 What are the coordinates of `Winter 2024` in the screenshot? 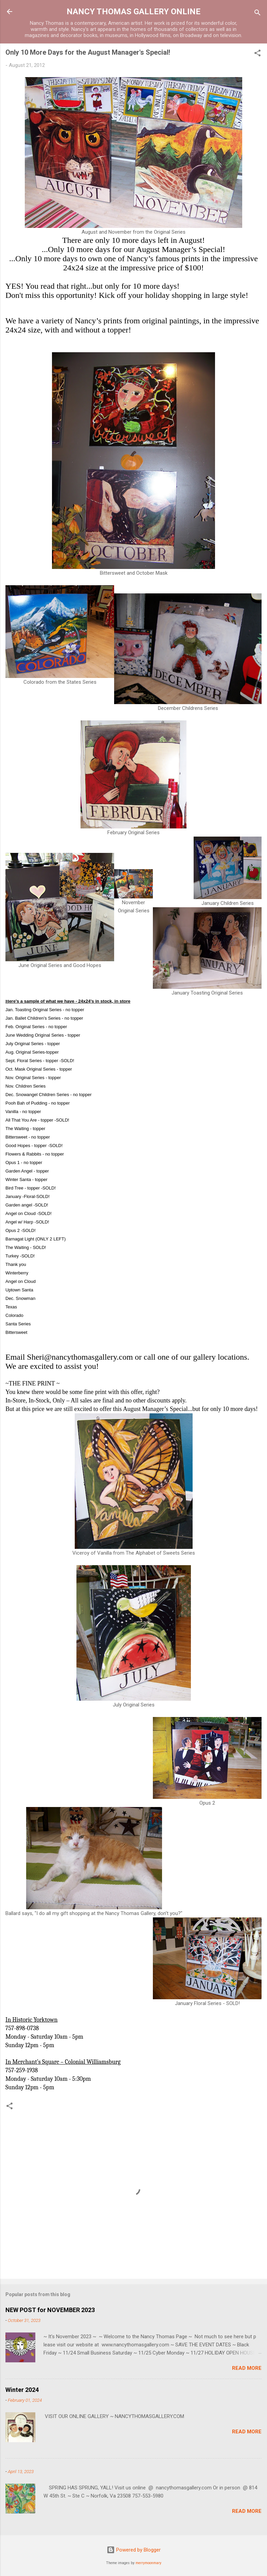 It's located at (22, 2389).